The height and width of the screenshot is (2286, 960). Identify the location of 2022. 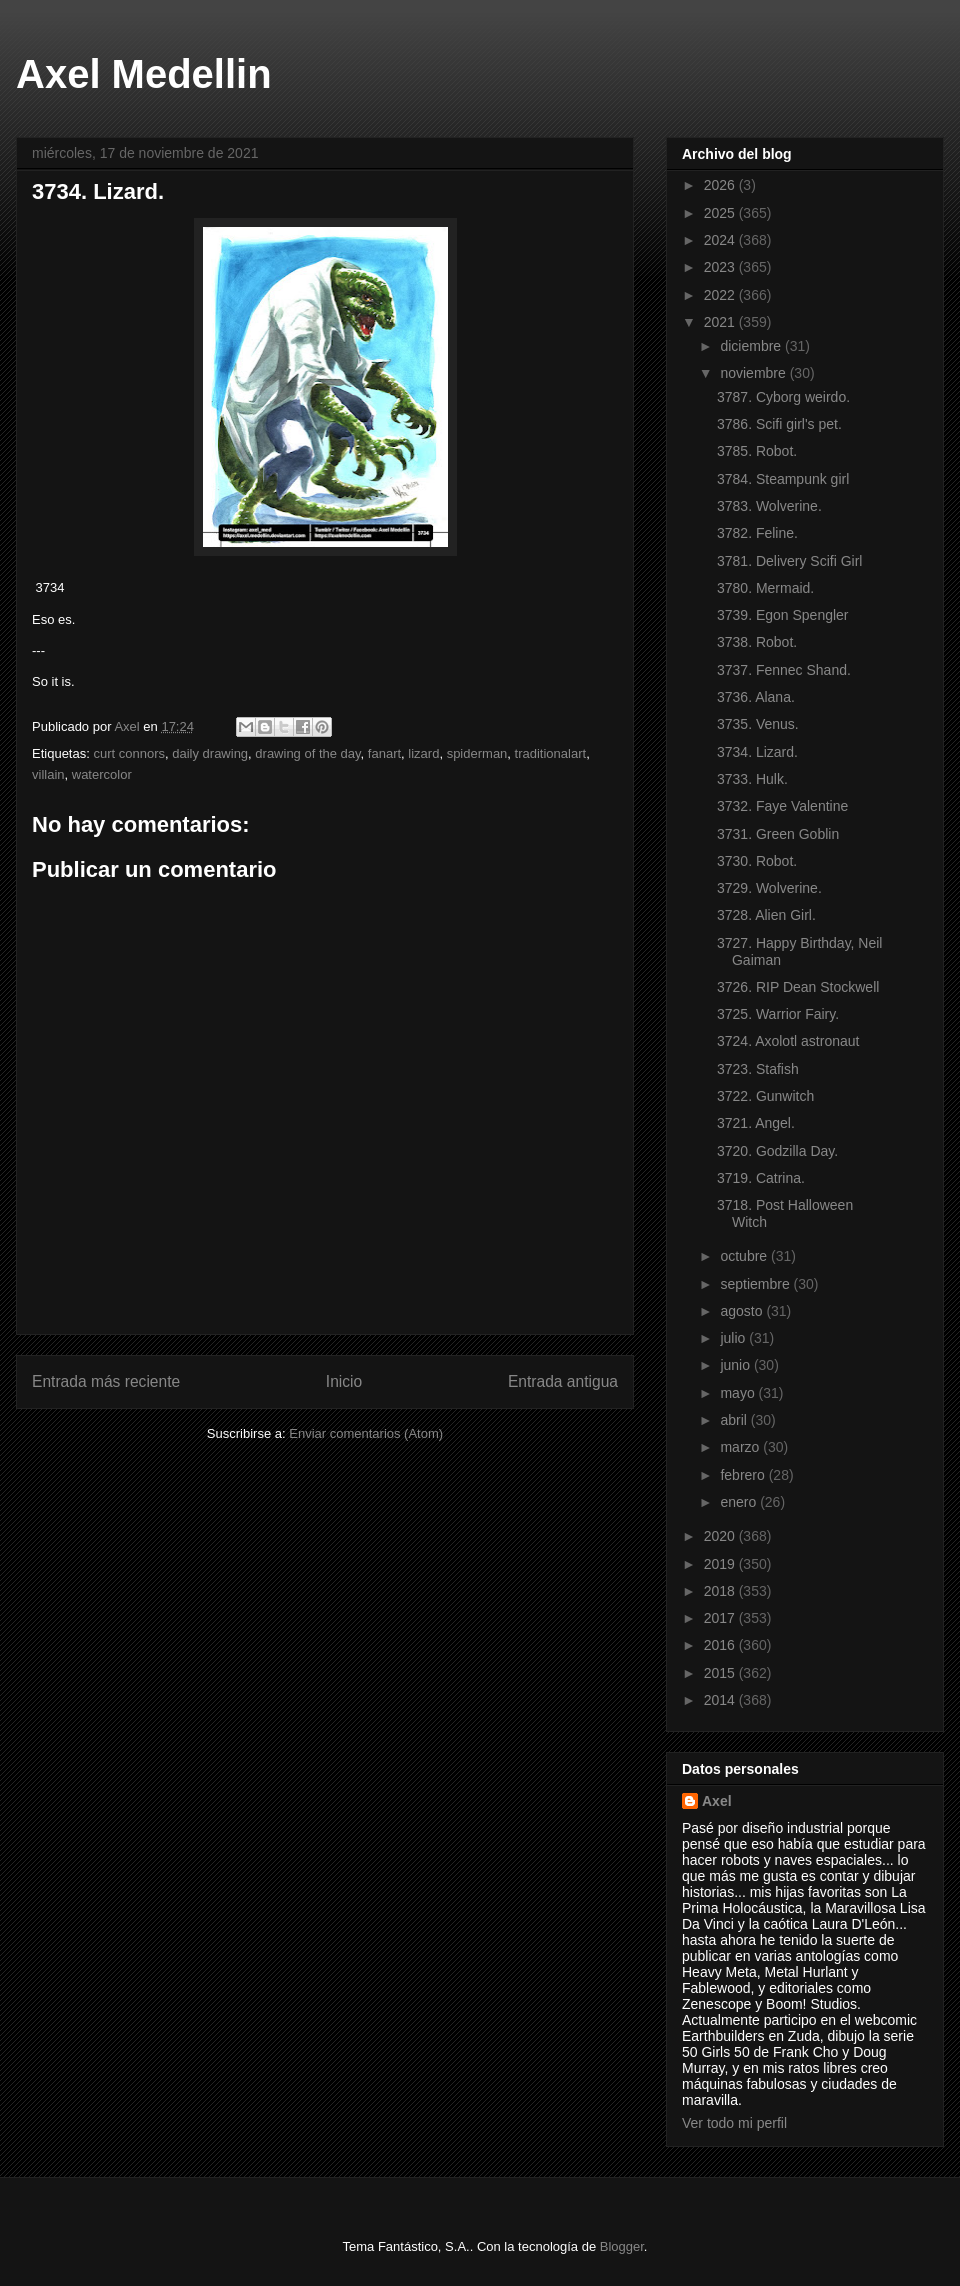
(721, 295).